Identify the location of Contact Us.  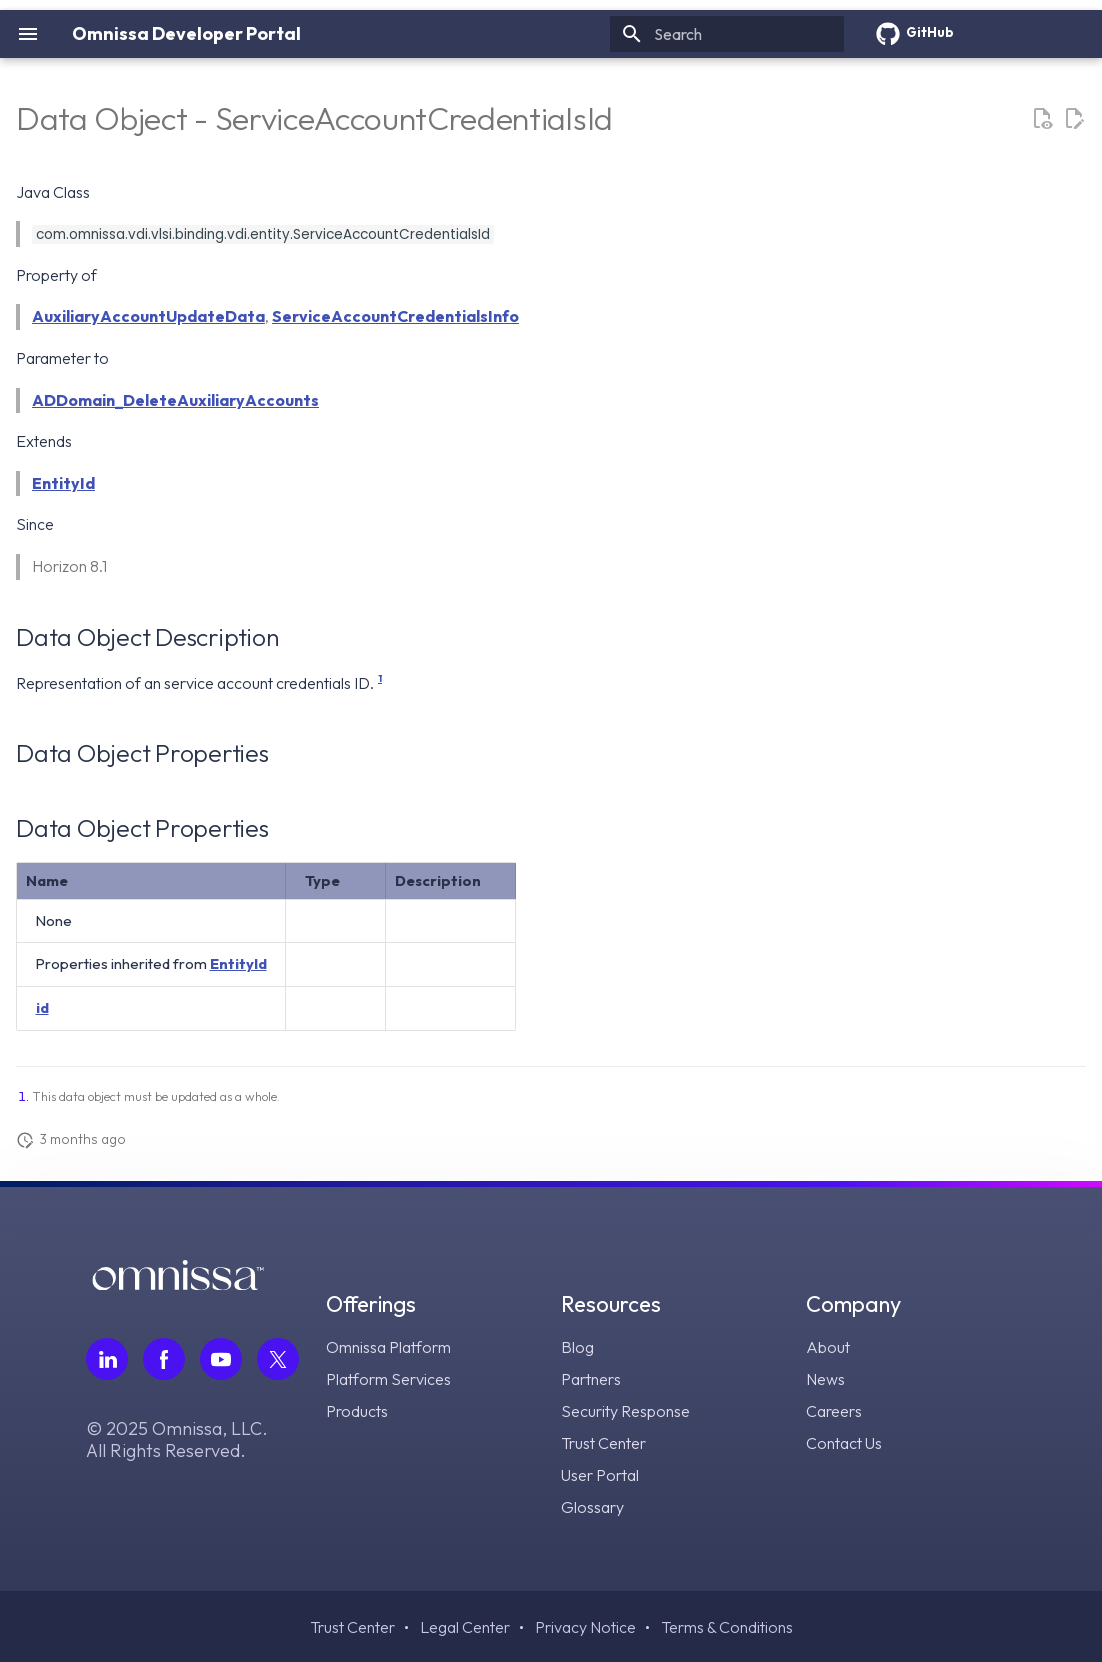
(844, 1443).